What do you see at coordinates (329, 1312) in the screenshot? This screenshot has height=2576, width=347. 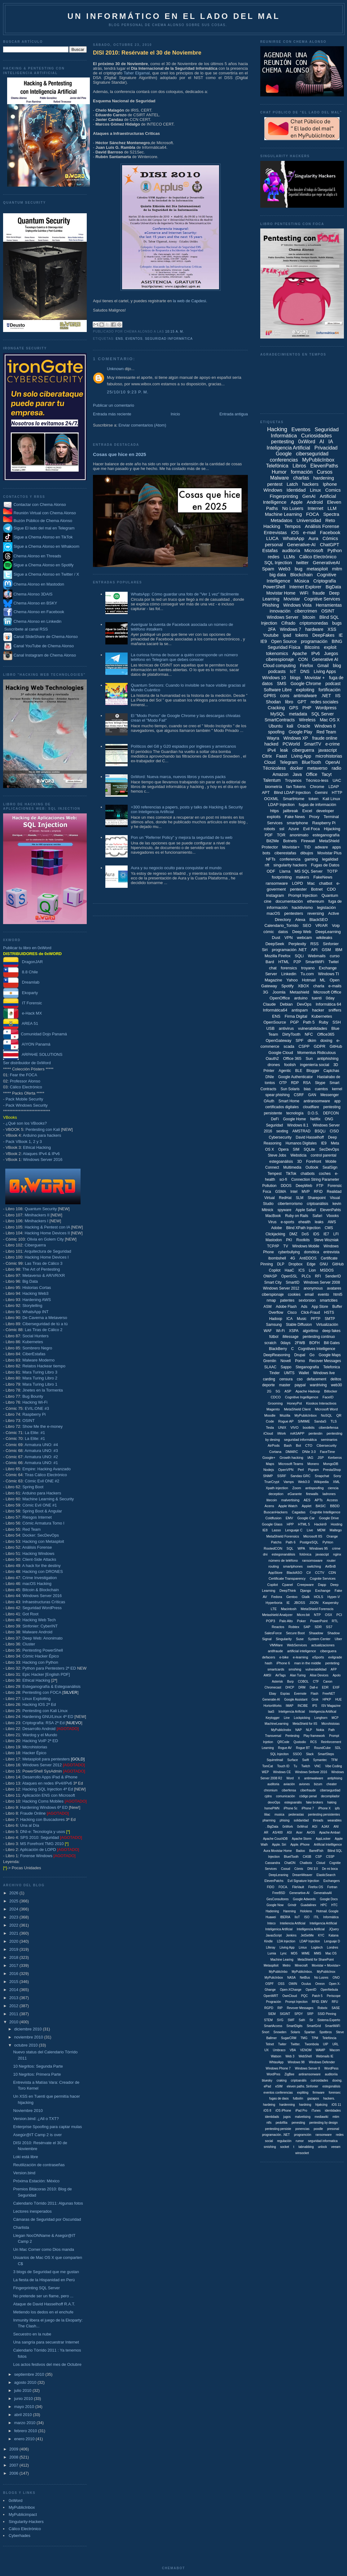 I see `HSTS` at bounding box center [329, 1312].